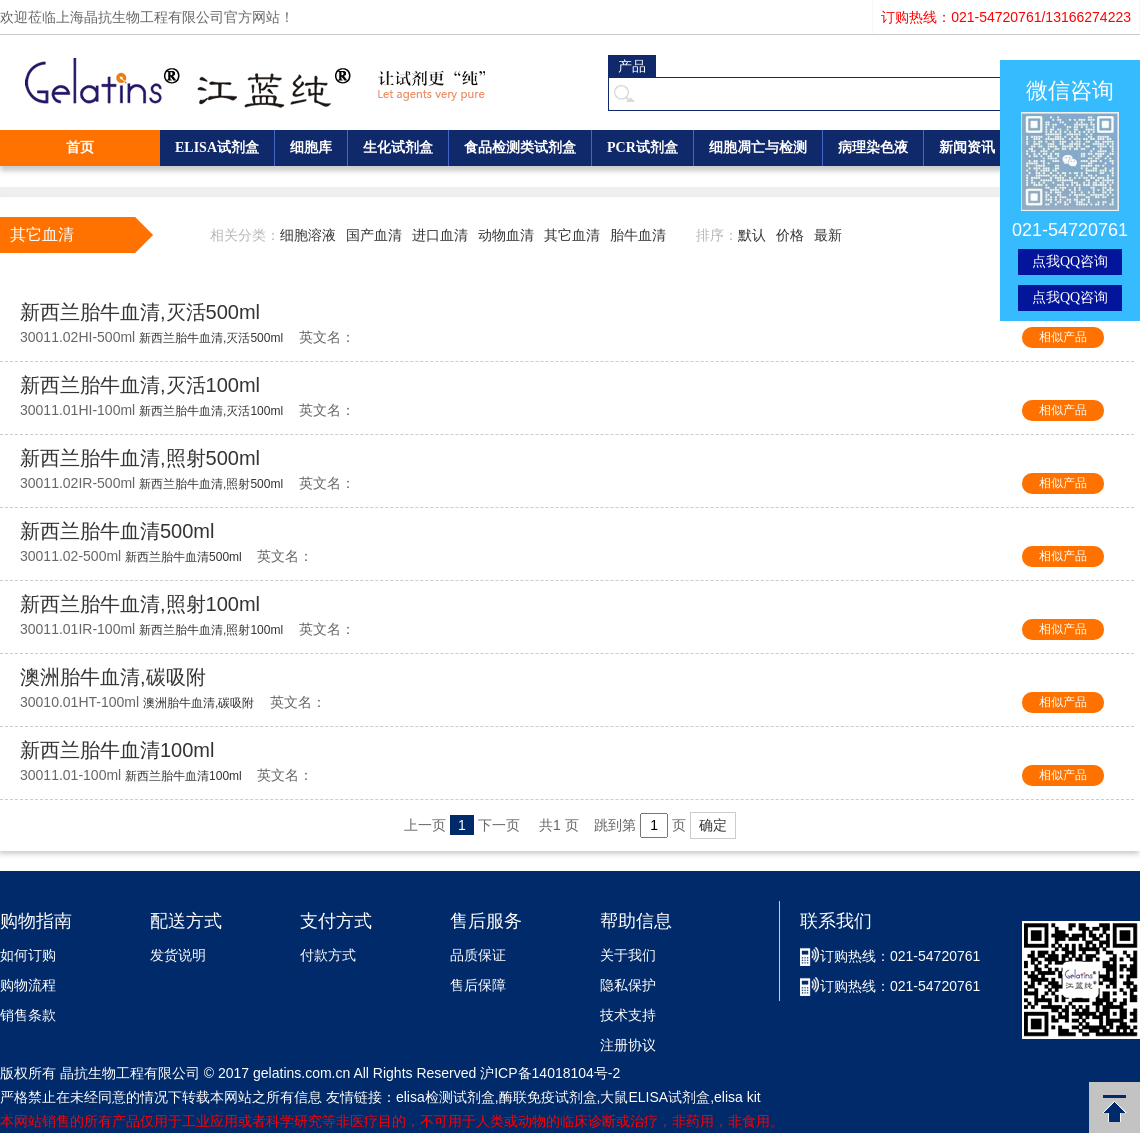 Image resolution: width=1140 pixels, height=1133 pixels. What do you see at coordinates (790, 235) in the screenshot?
I see `价格` at bounding box center [790, 235].